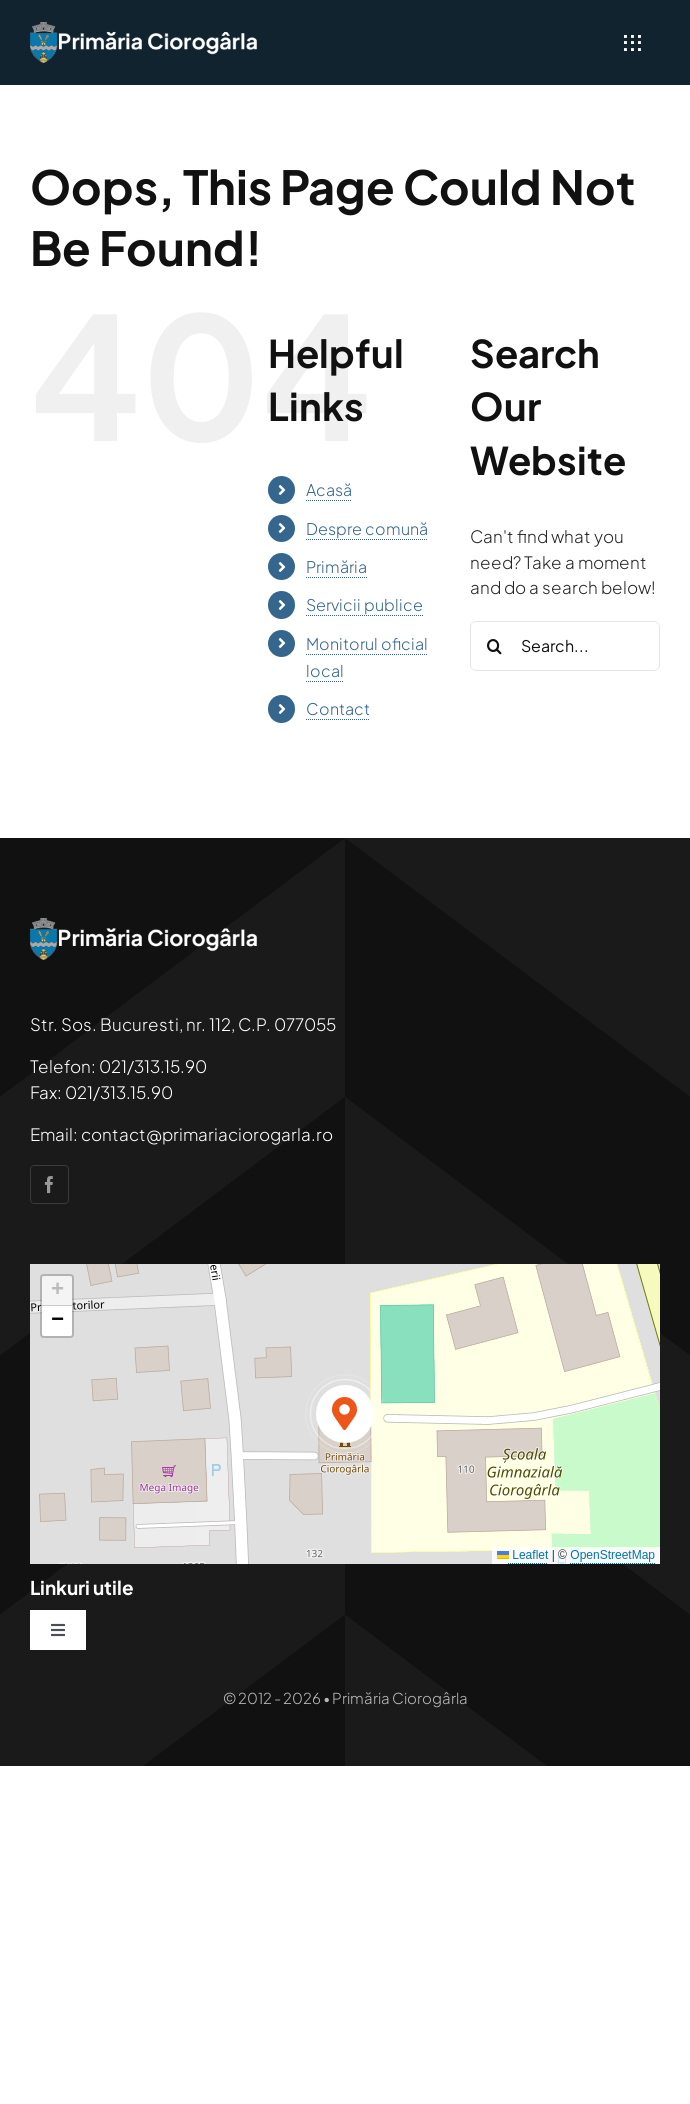  I want to click on Contact, so click(338, 708).